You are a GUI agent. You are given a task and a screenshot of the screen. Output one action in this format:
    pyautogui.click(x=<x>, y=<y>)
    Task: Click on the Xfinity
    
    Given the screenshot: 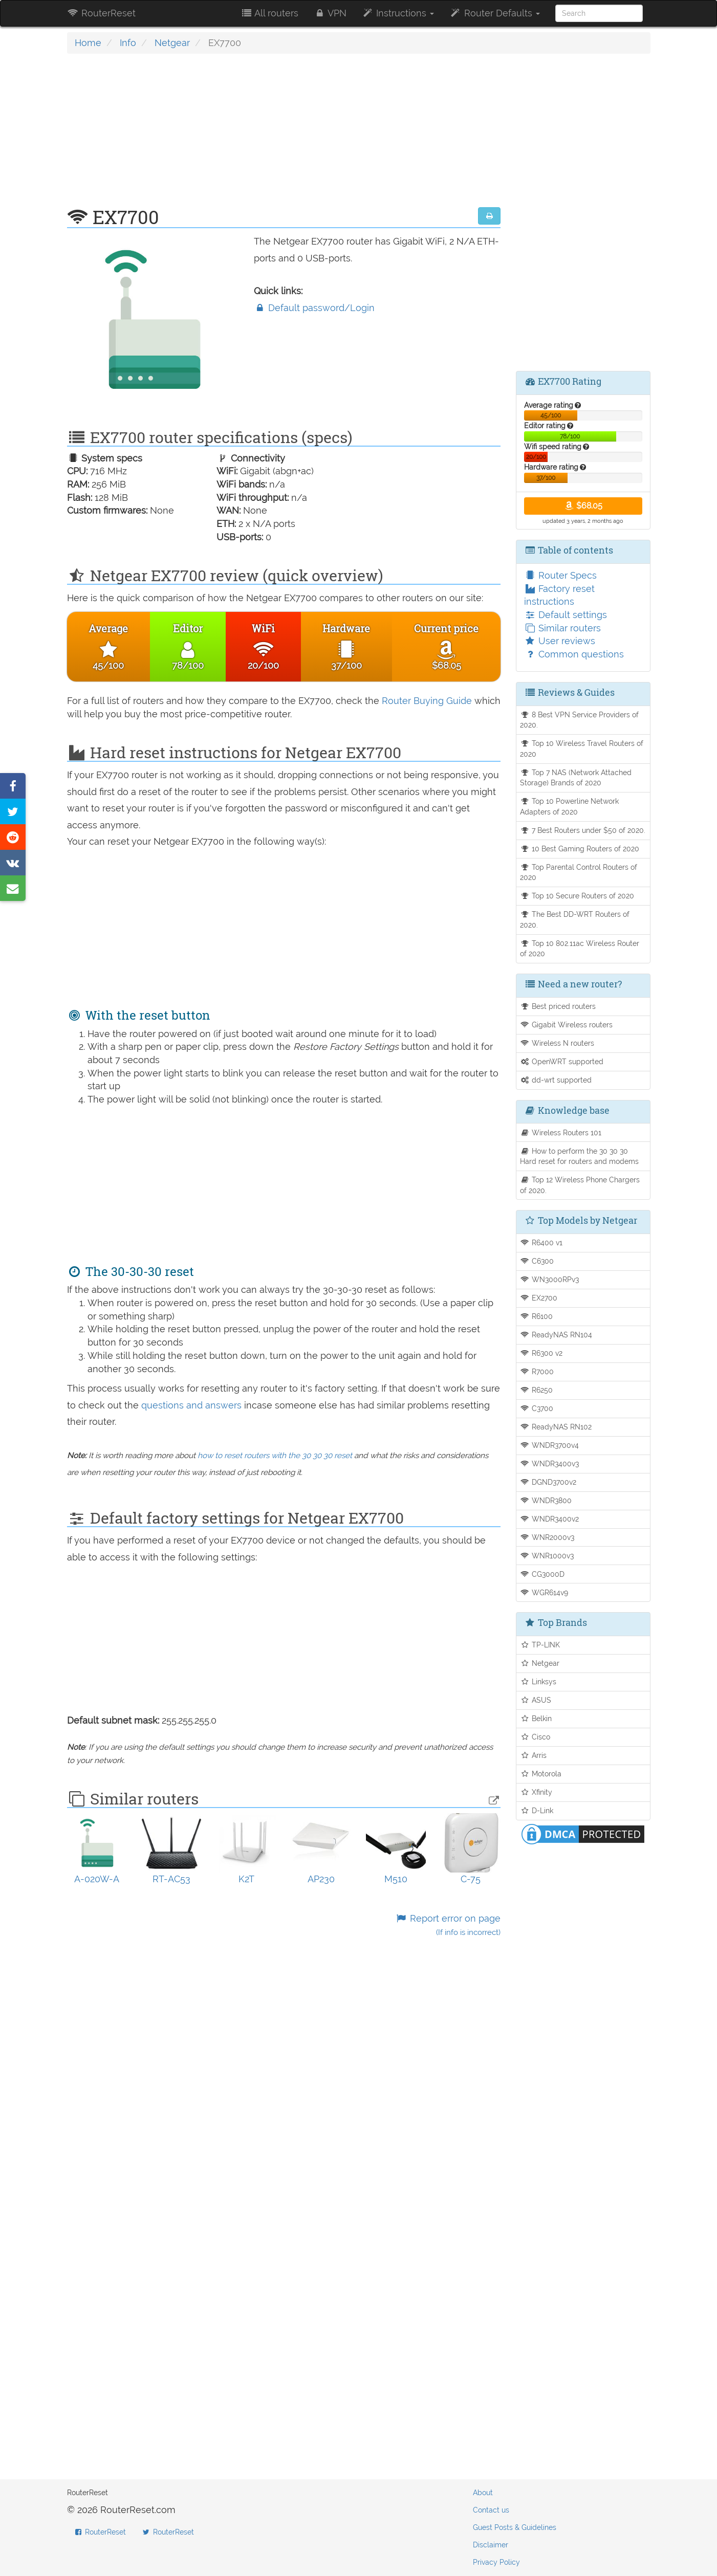 What is the action you would take?
    pyautogui.click(x=536, y=1792)
    